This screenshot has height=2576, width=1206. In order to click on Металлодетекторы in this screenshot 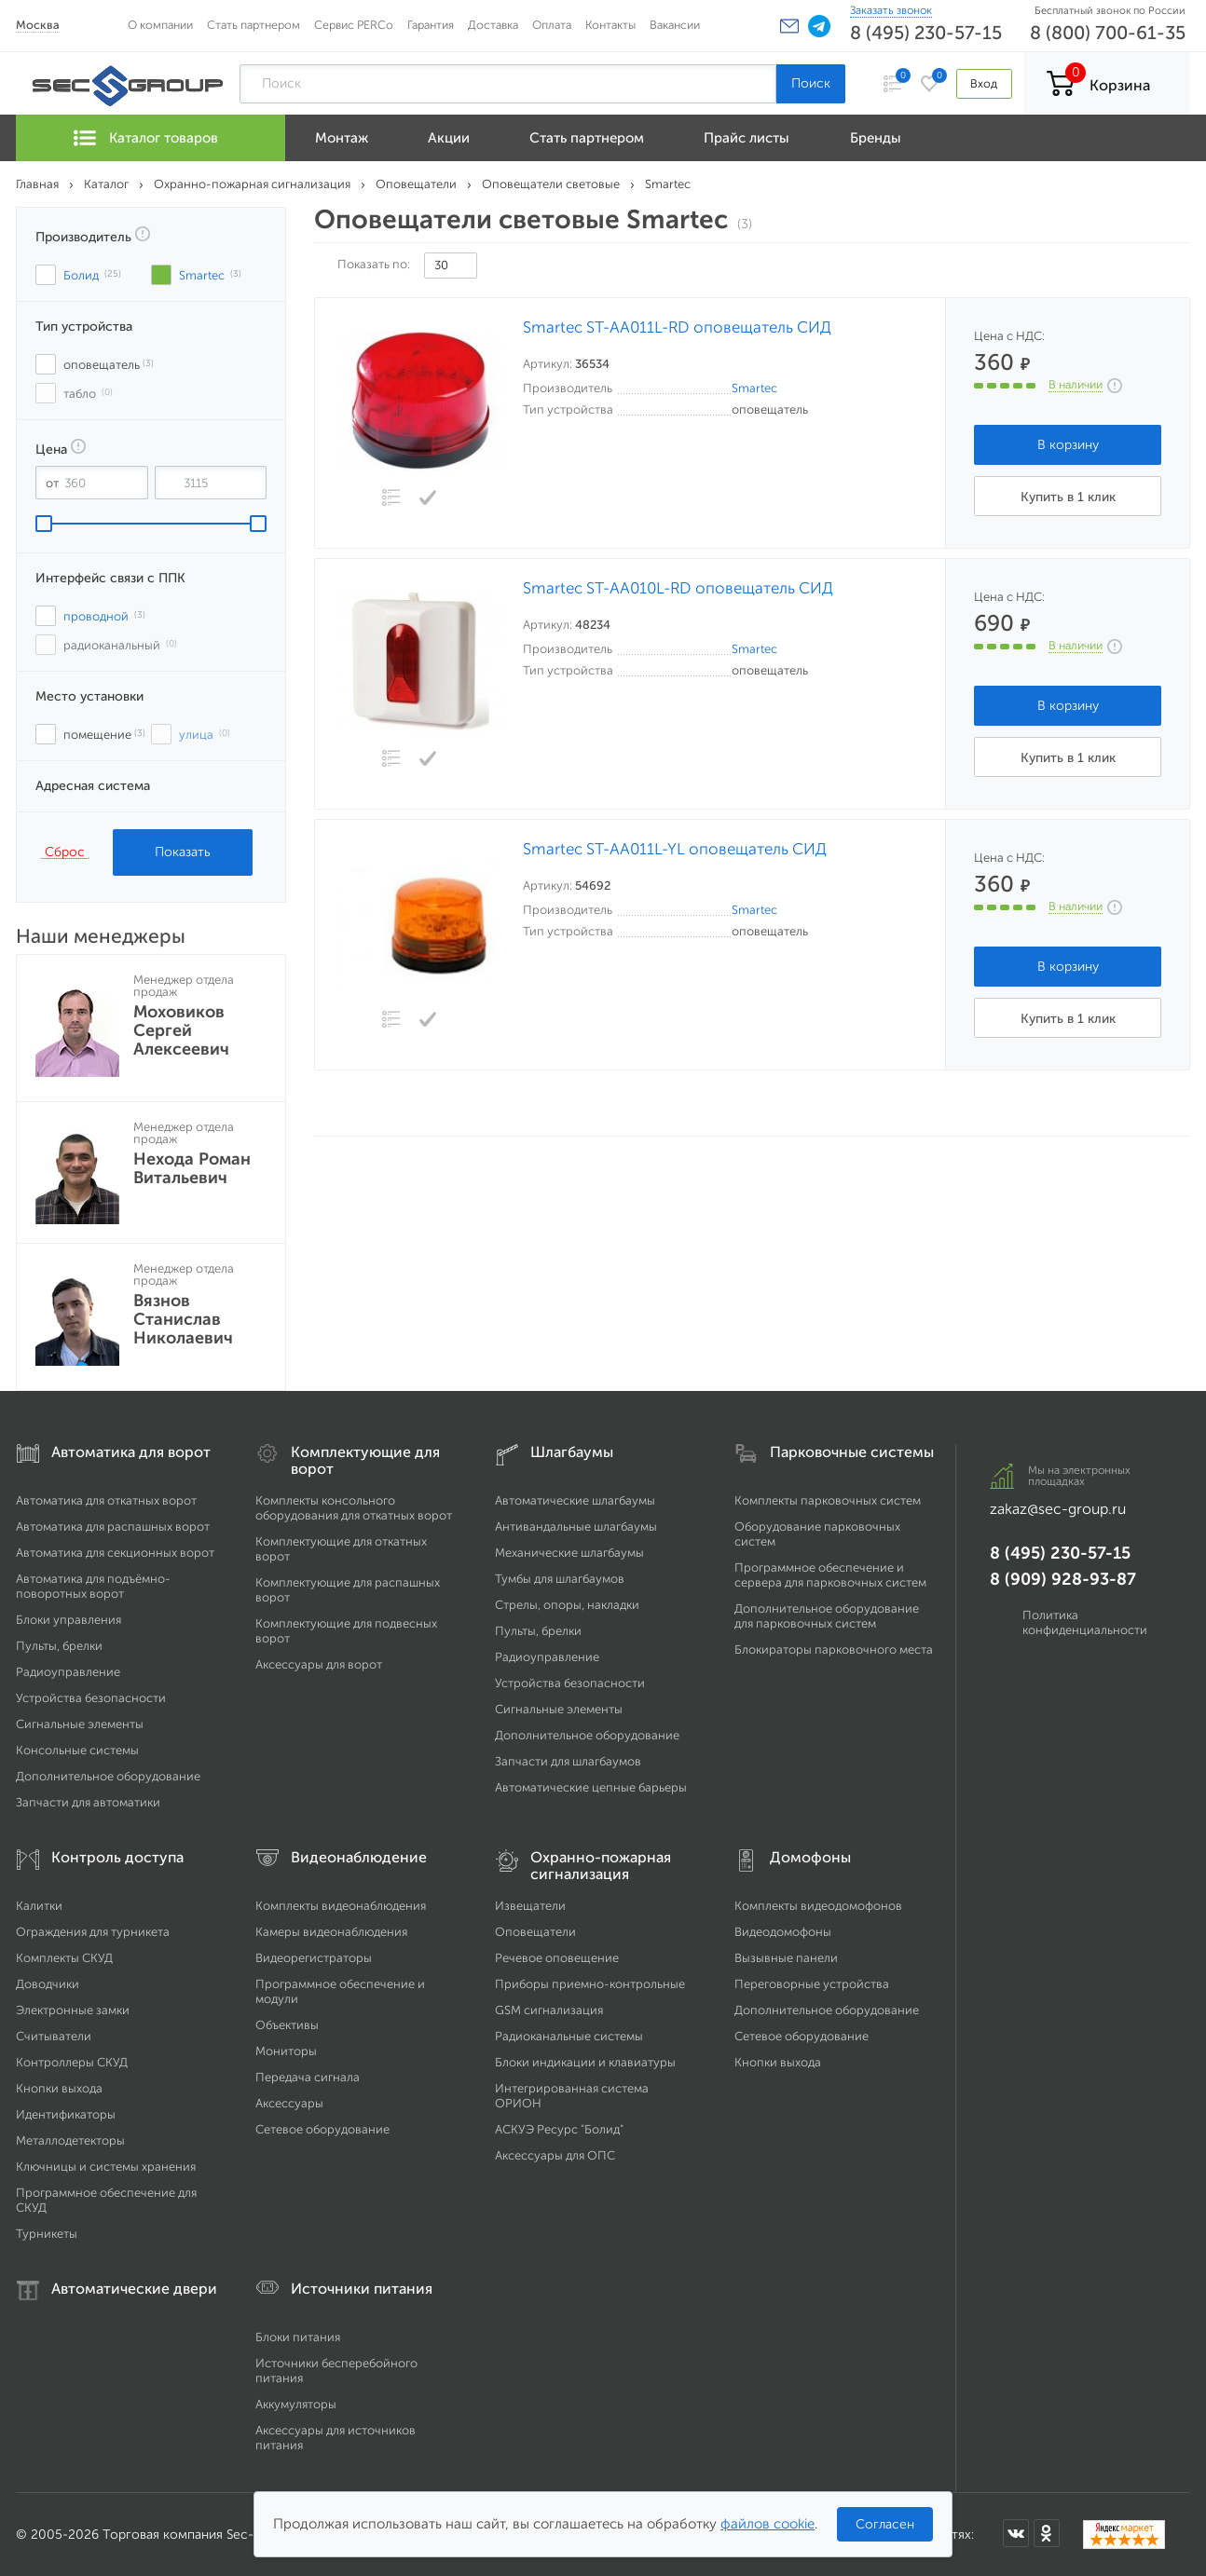, I will do `click(70, 2140)`.